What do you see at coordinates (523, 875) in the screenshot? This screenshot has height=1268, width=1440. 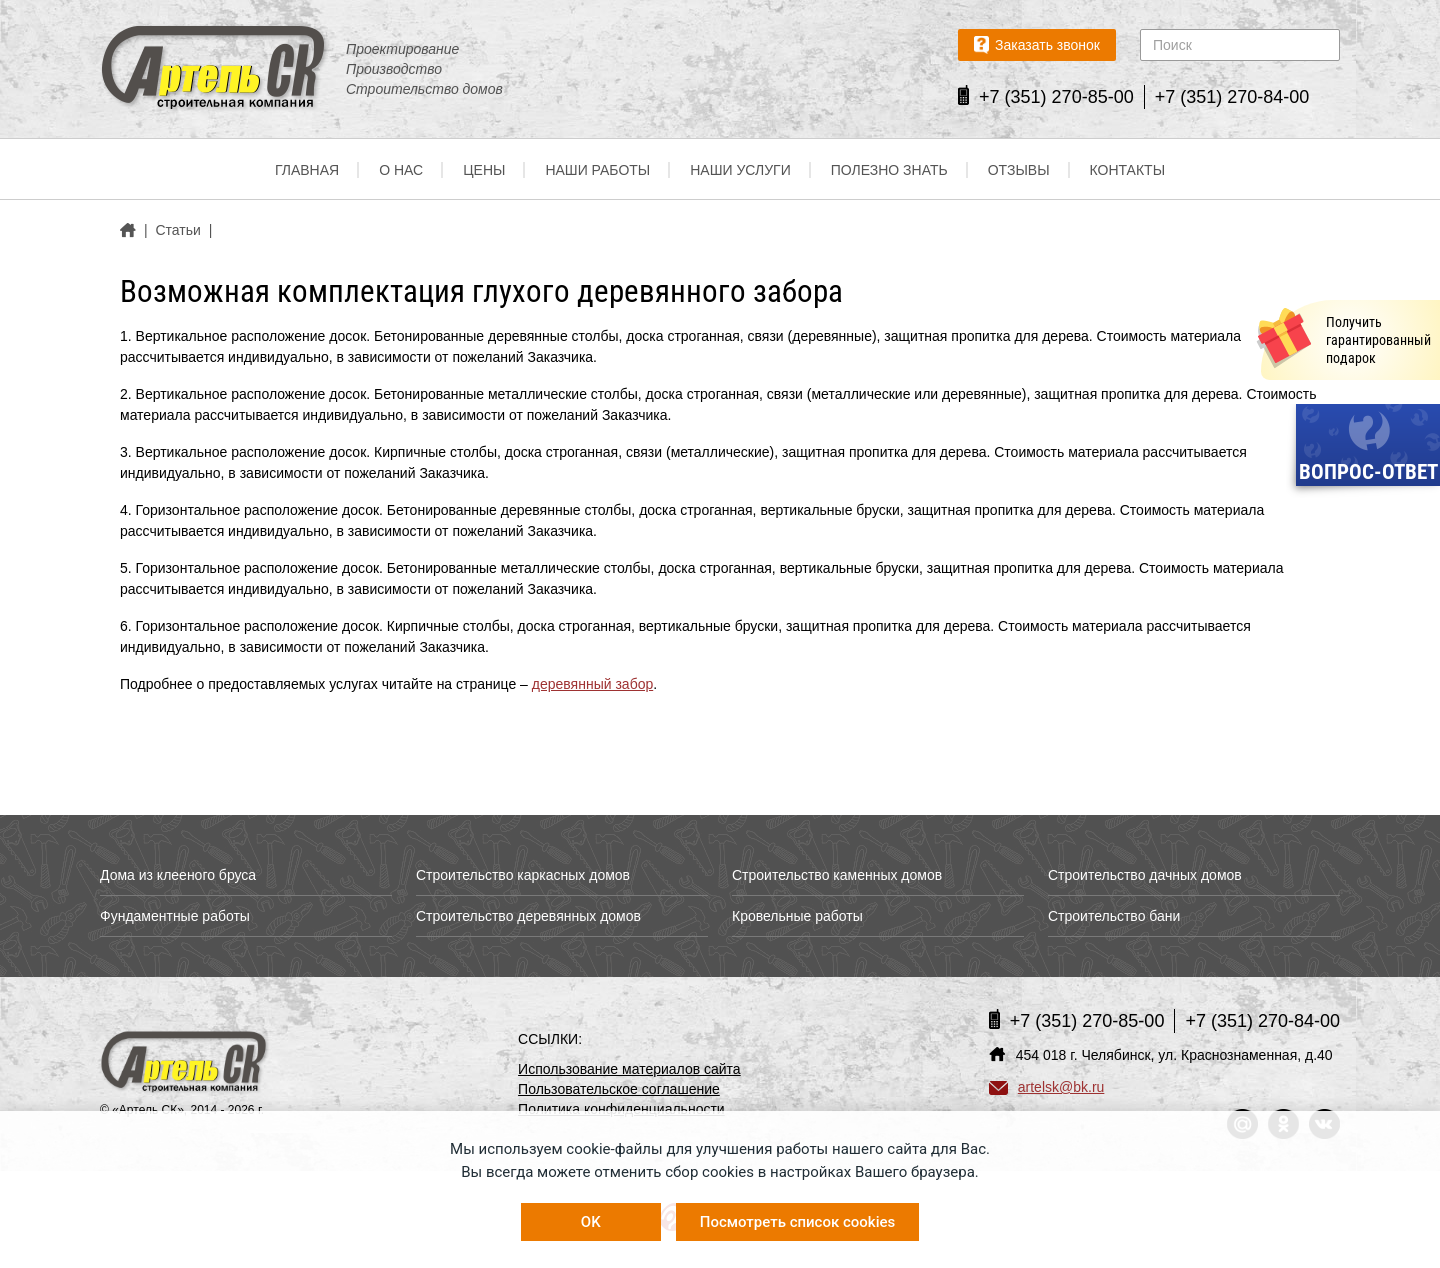 I see `Строительство каркасных домов` at bounding box center [523, 875].